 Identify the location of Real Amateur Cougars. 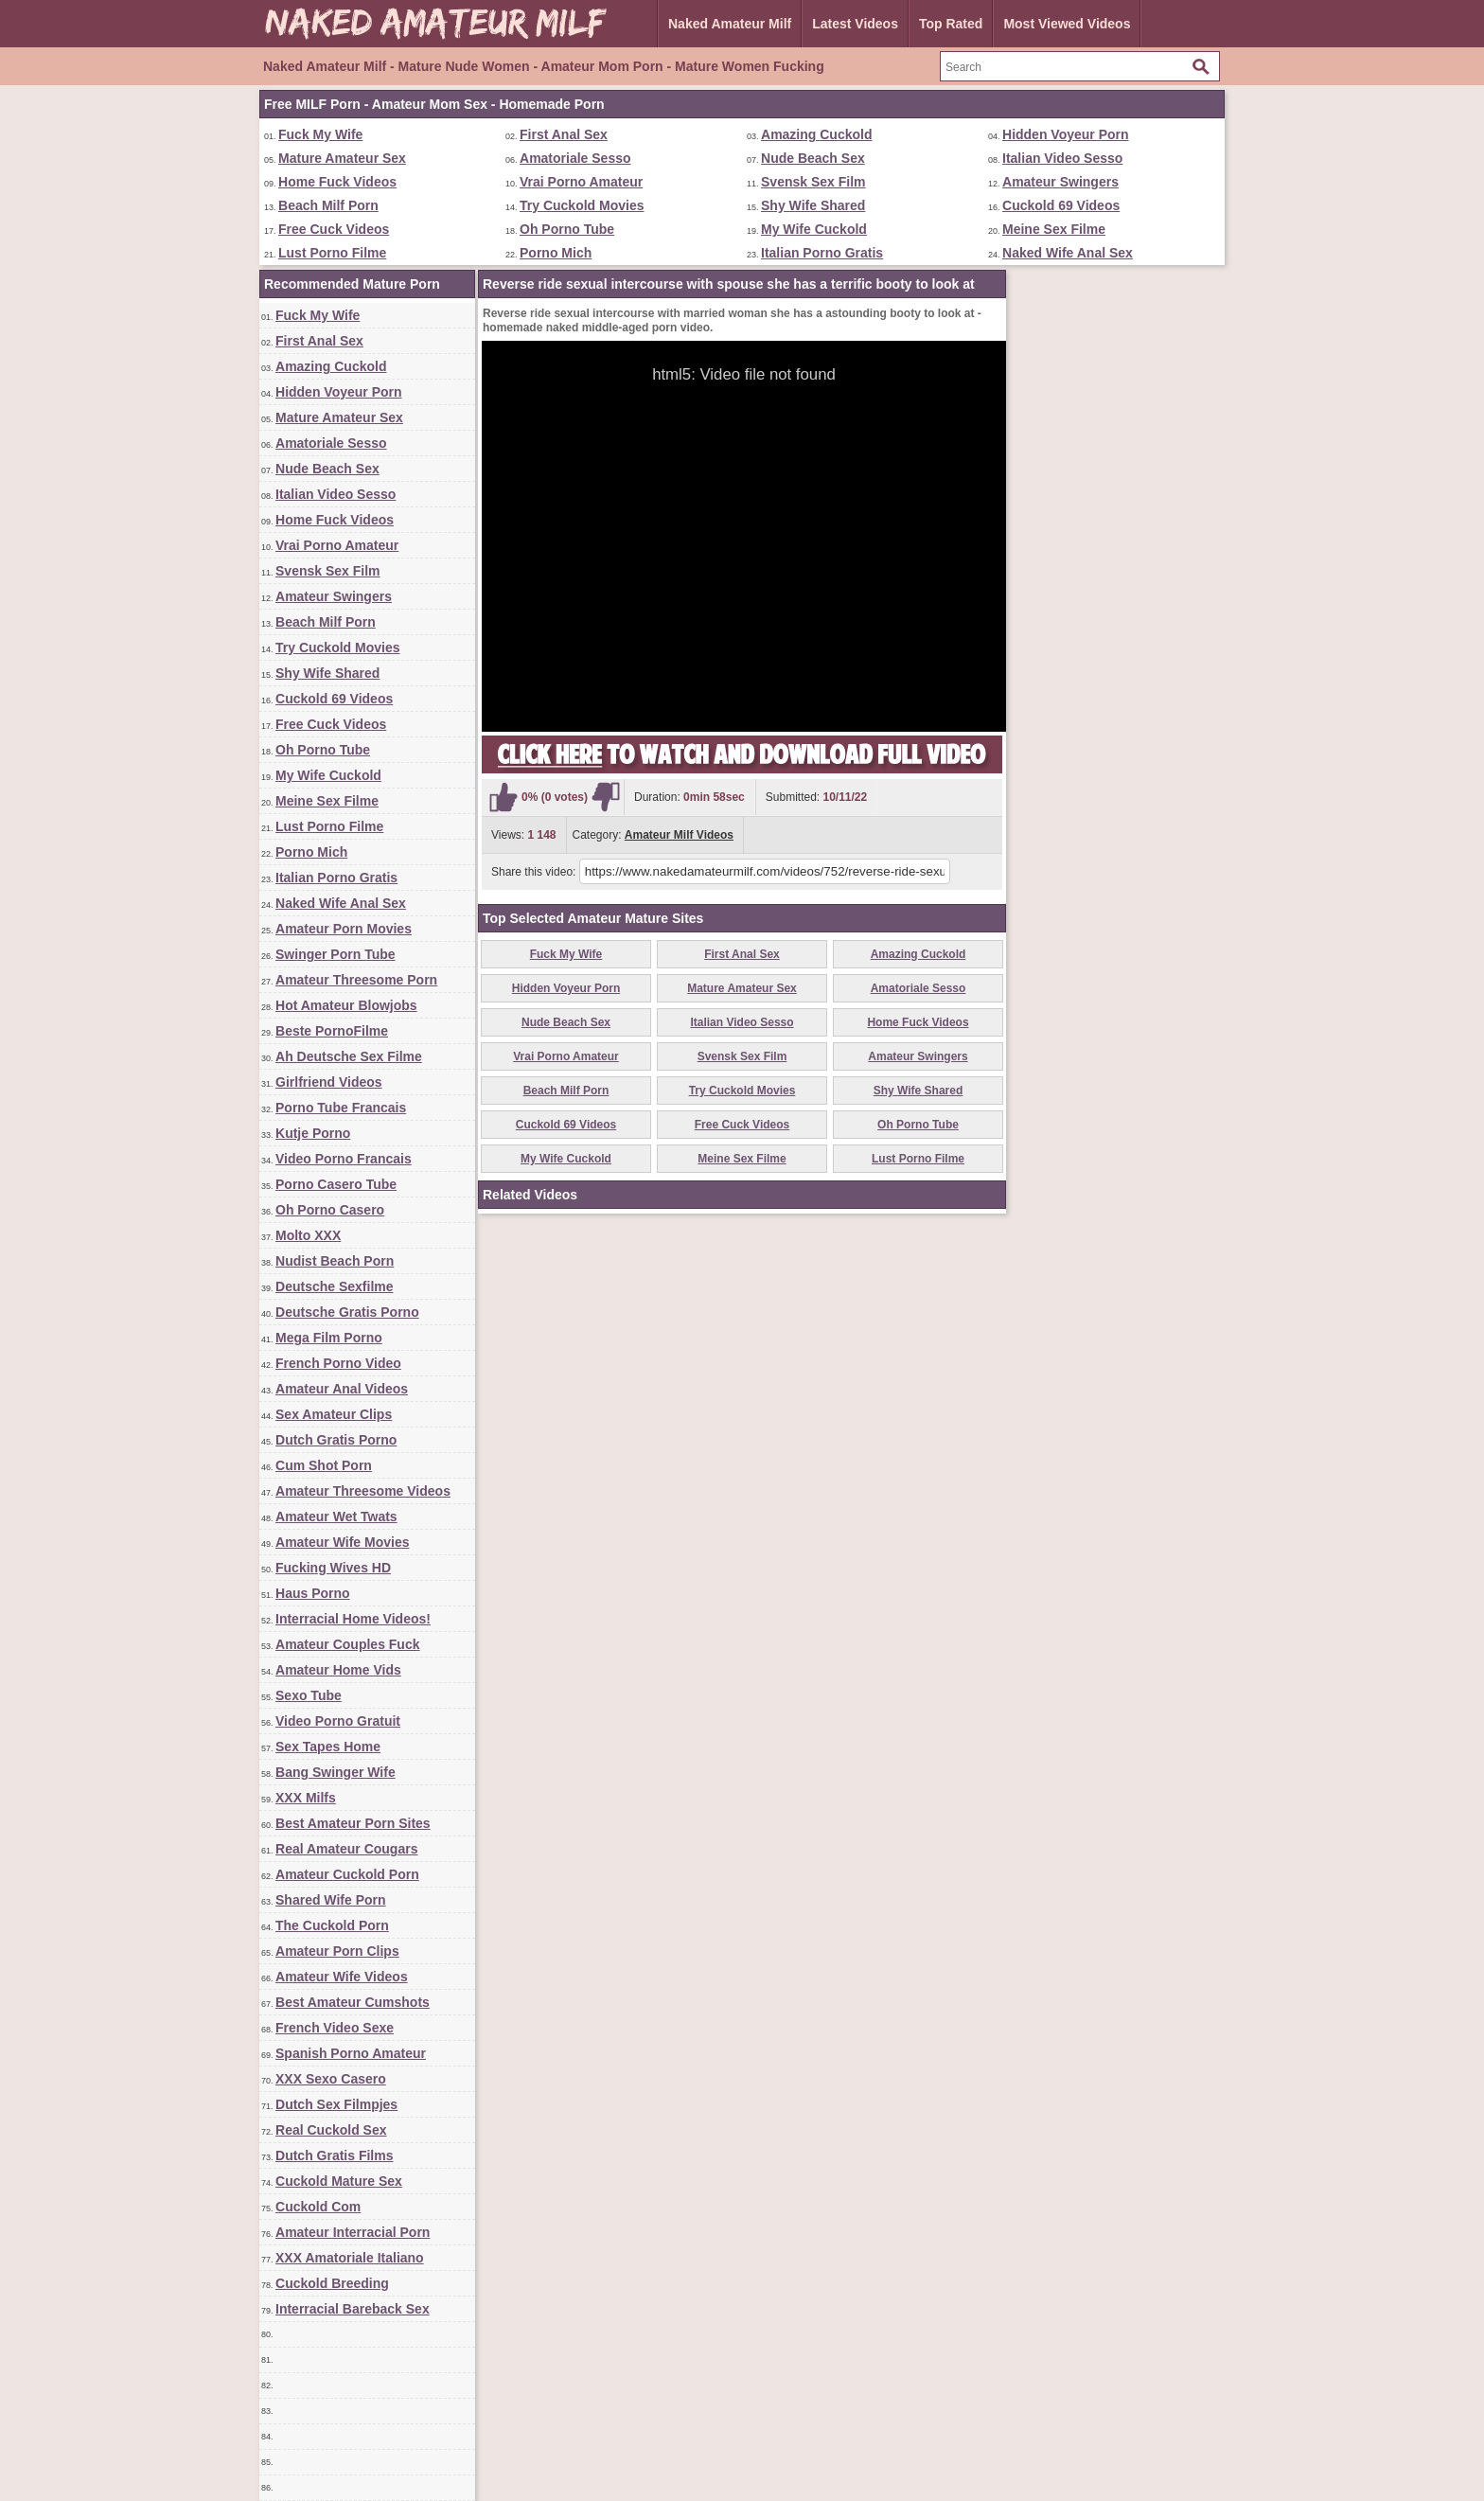
(346, 1848).